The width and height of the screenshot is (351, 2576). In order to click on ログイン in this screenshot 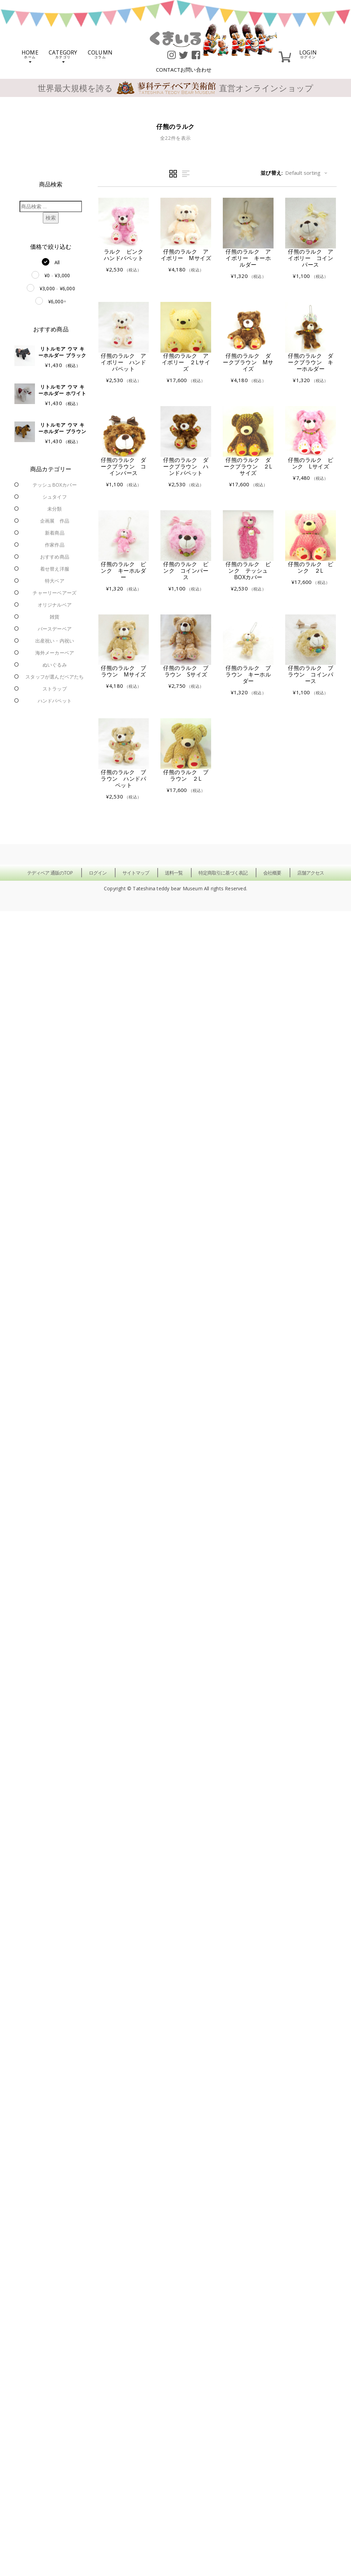, I will do `click(98, 872)`.